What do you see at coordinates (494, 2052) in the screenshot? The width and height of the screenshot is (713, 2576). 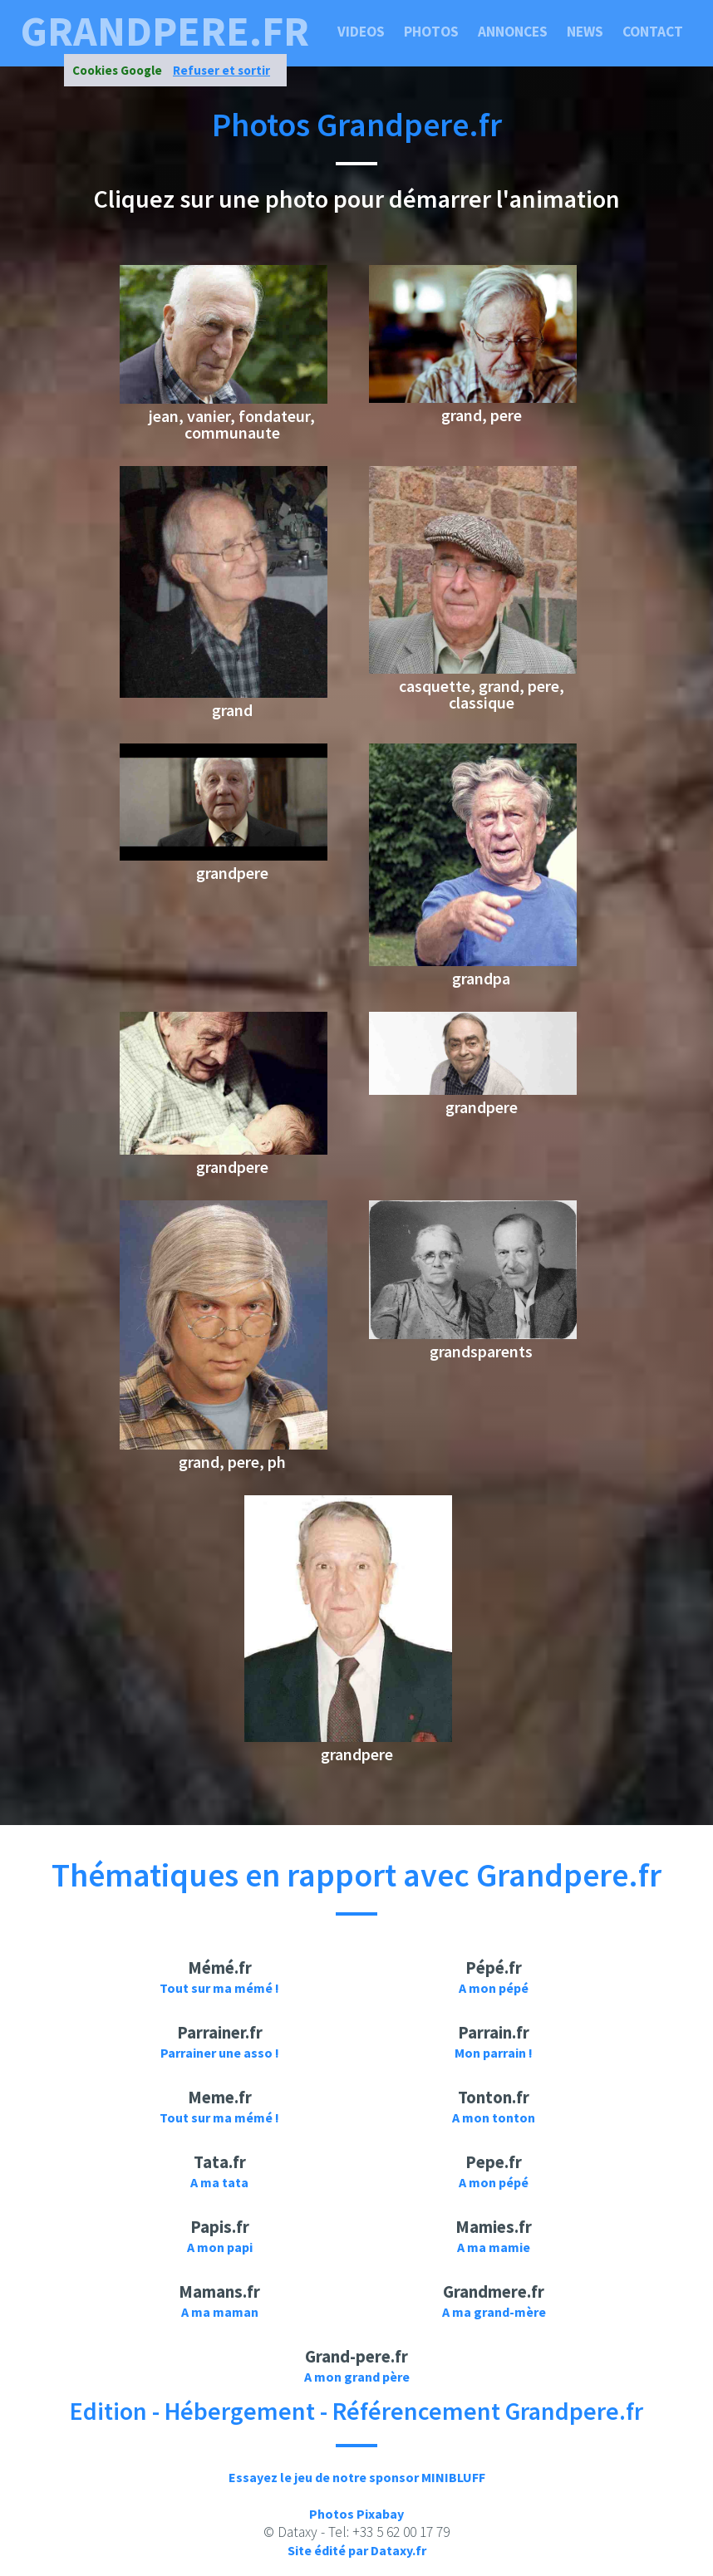 I see `Mon parrain !` at bounding box center [494, 2052].